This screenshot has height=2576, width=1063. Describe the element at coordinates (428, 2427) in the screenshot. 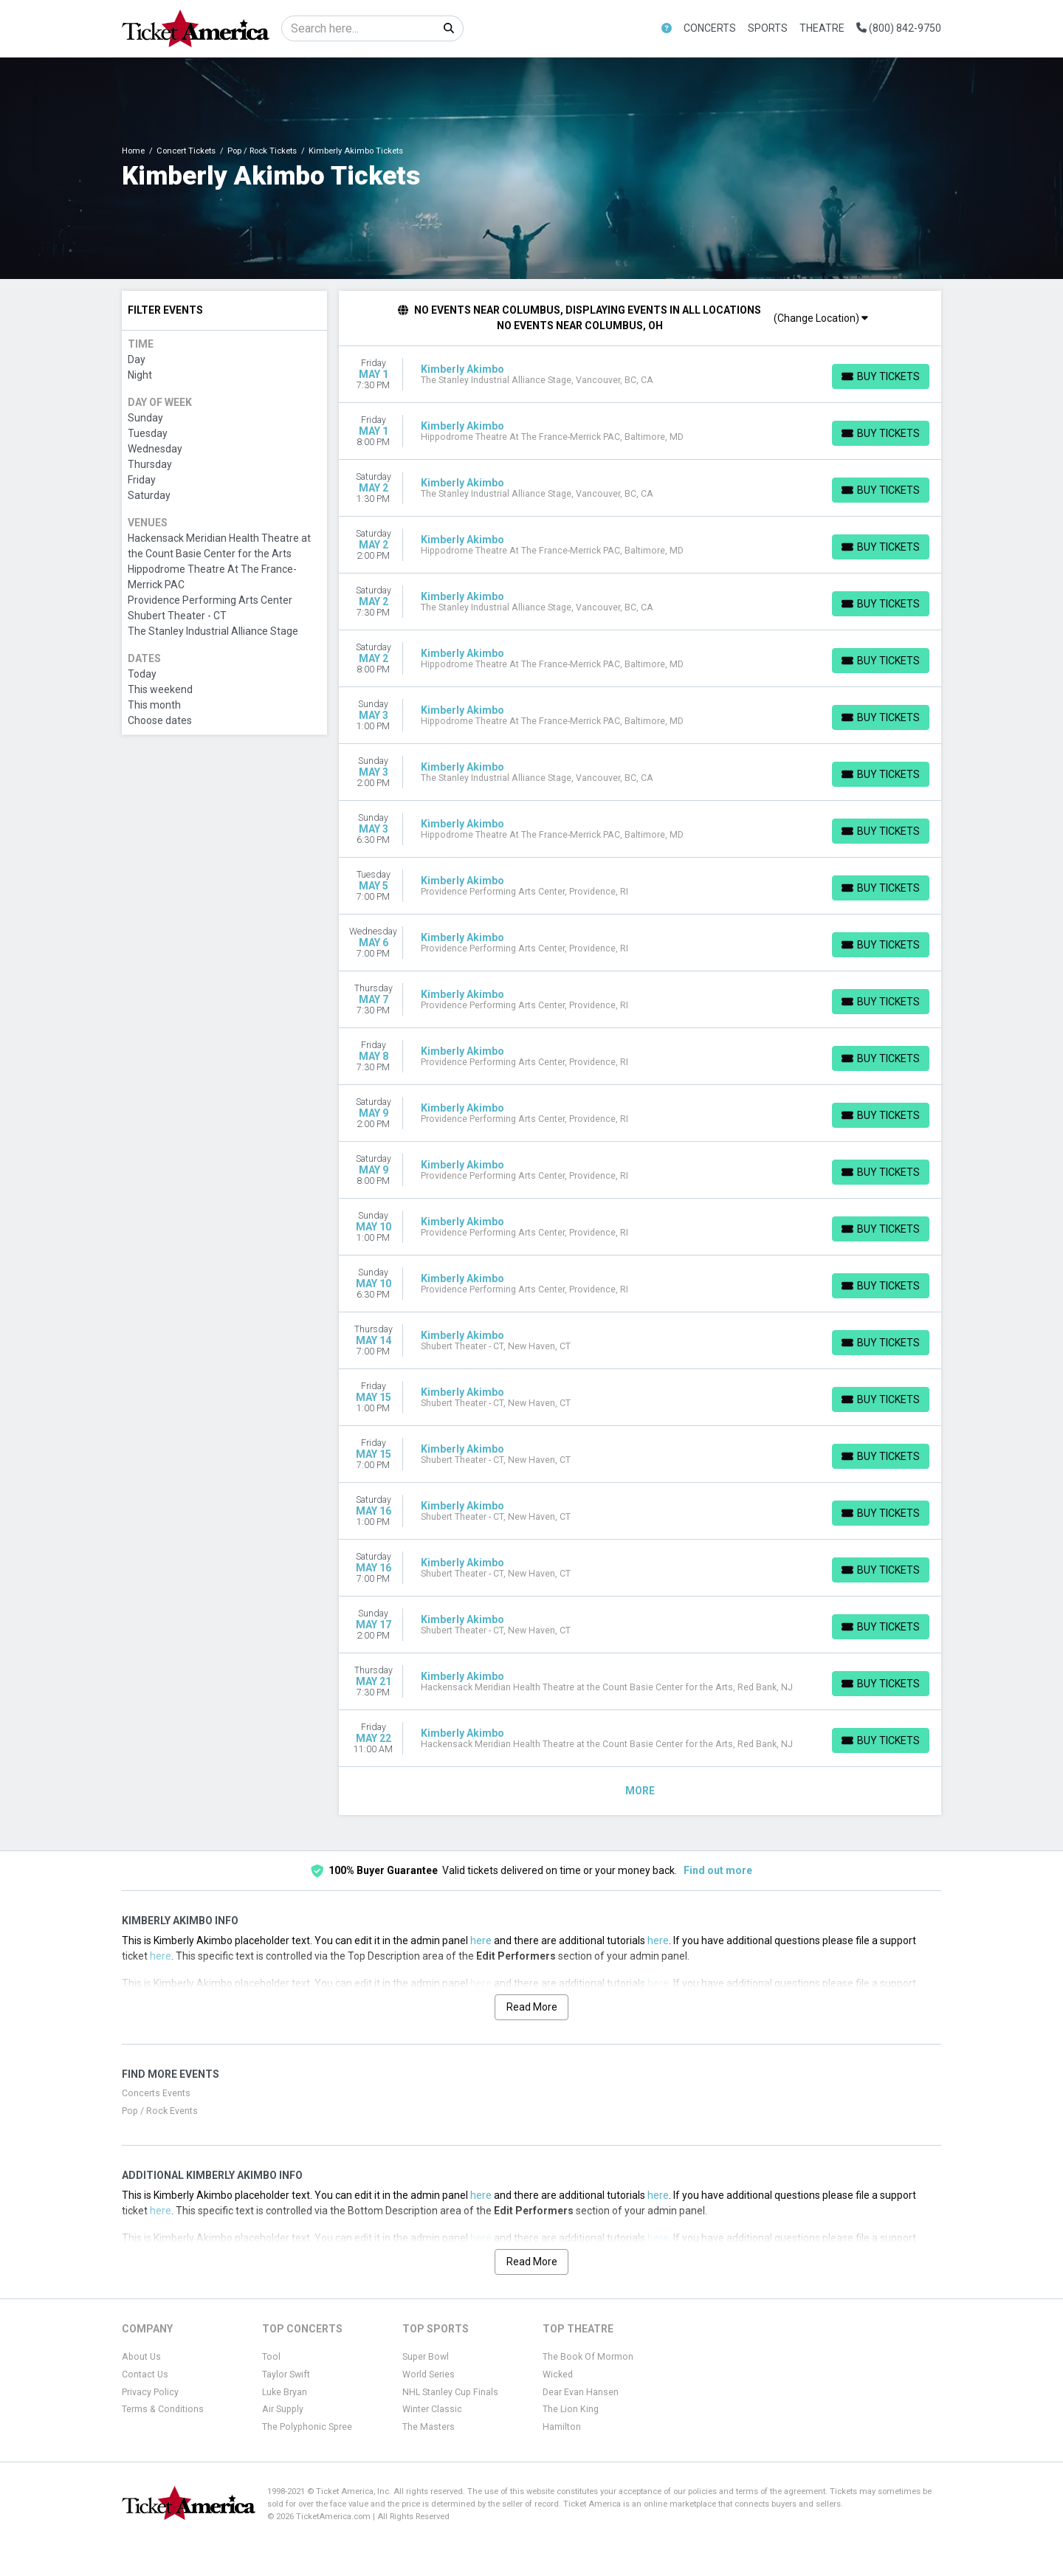

I see `The Masters` at that location.